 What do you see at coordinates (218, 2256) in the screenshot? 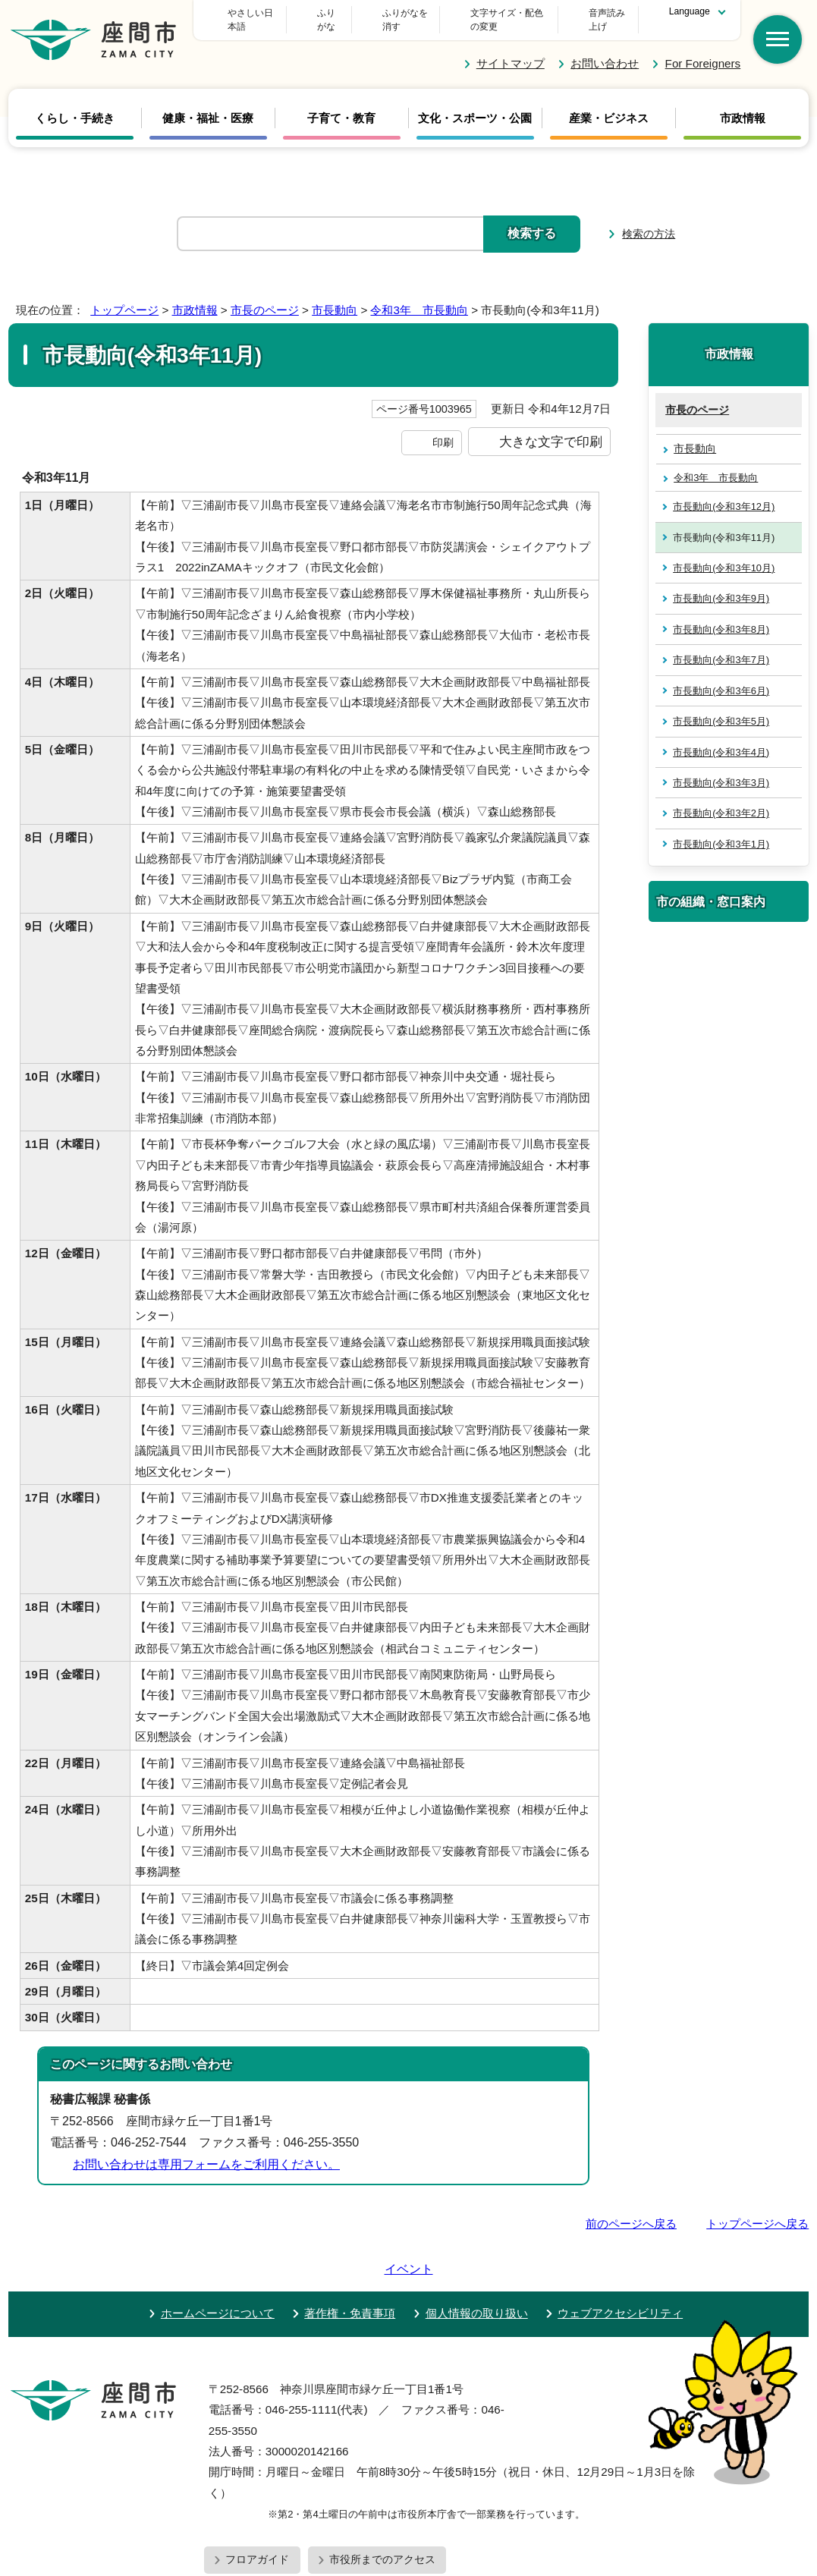
I see `ホームページについて` at bounding box center [218, 2256].